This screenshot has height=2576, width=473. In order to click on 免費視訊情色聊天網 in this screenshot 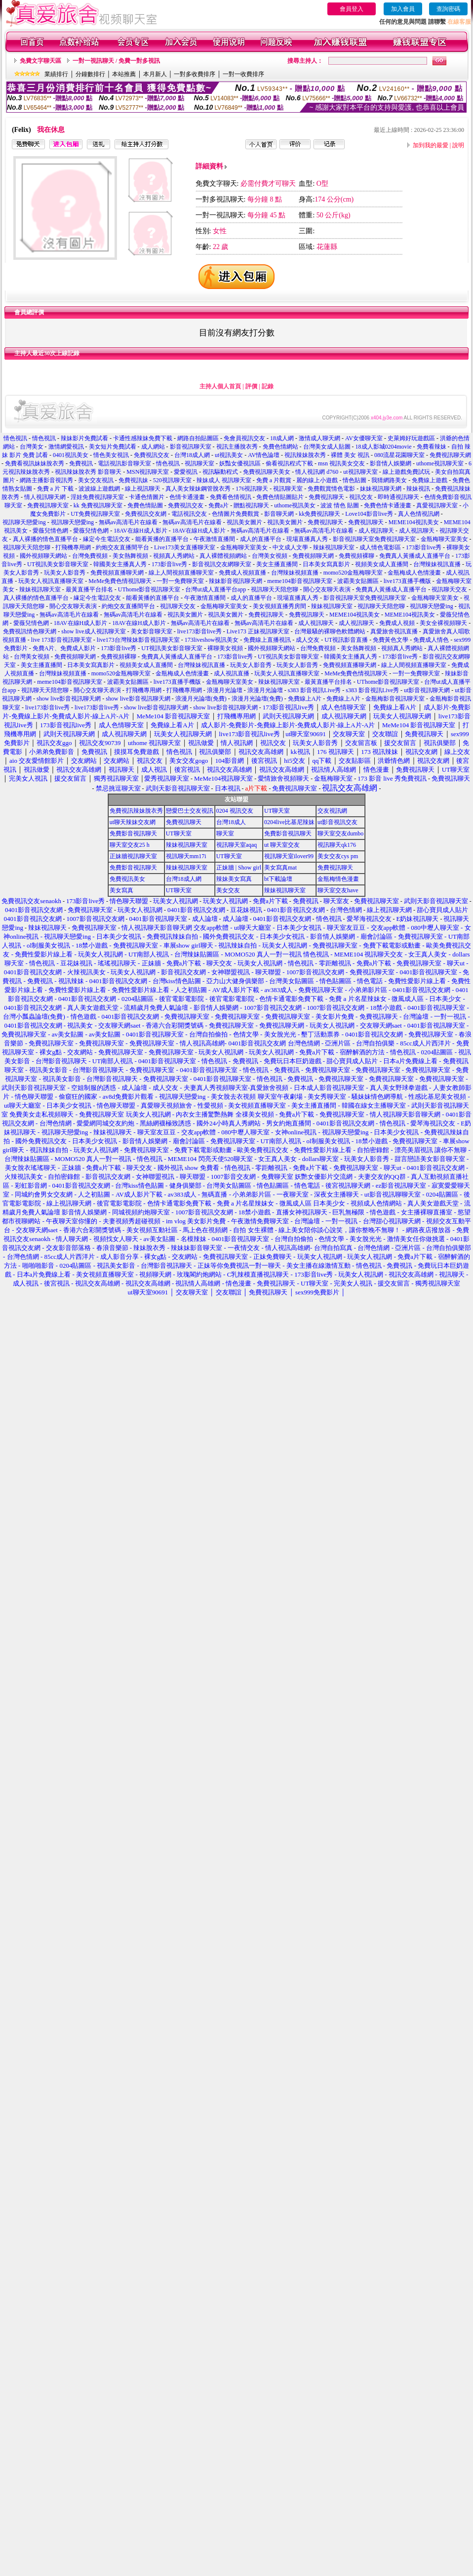, I will do `click(29, 631)`.